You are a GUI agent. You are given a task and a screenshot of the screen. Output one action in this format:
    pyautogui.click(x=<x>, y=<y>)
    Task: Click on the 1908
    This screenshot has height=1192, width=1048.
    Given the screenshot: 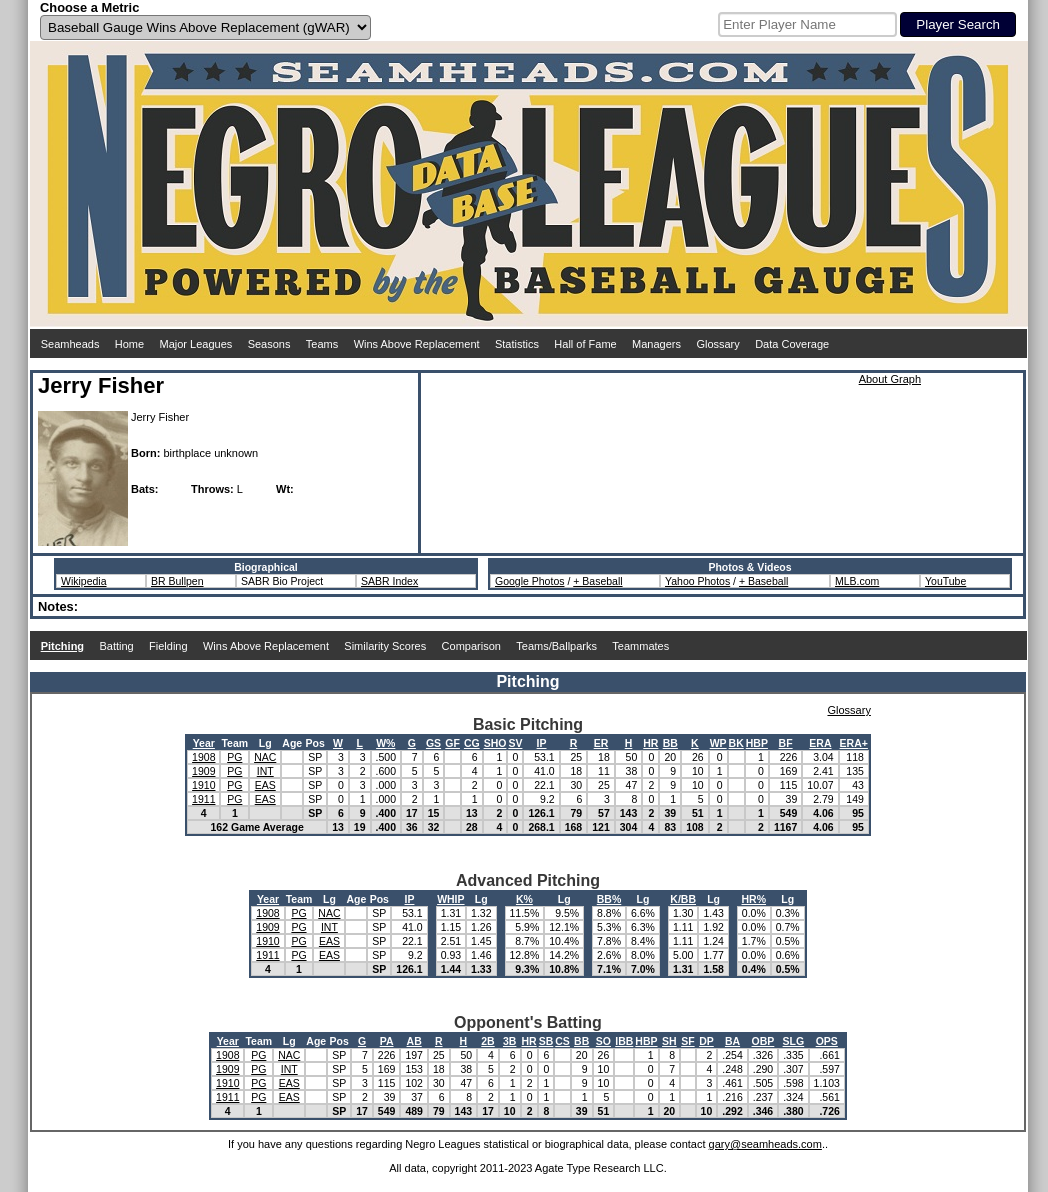 What is the action you would take?
    pyautogui.click(x=203, y=757)
    